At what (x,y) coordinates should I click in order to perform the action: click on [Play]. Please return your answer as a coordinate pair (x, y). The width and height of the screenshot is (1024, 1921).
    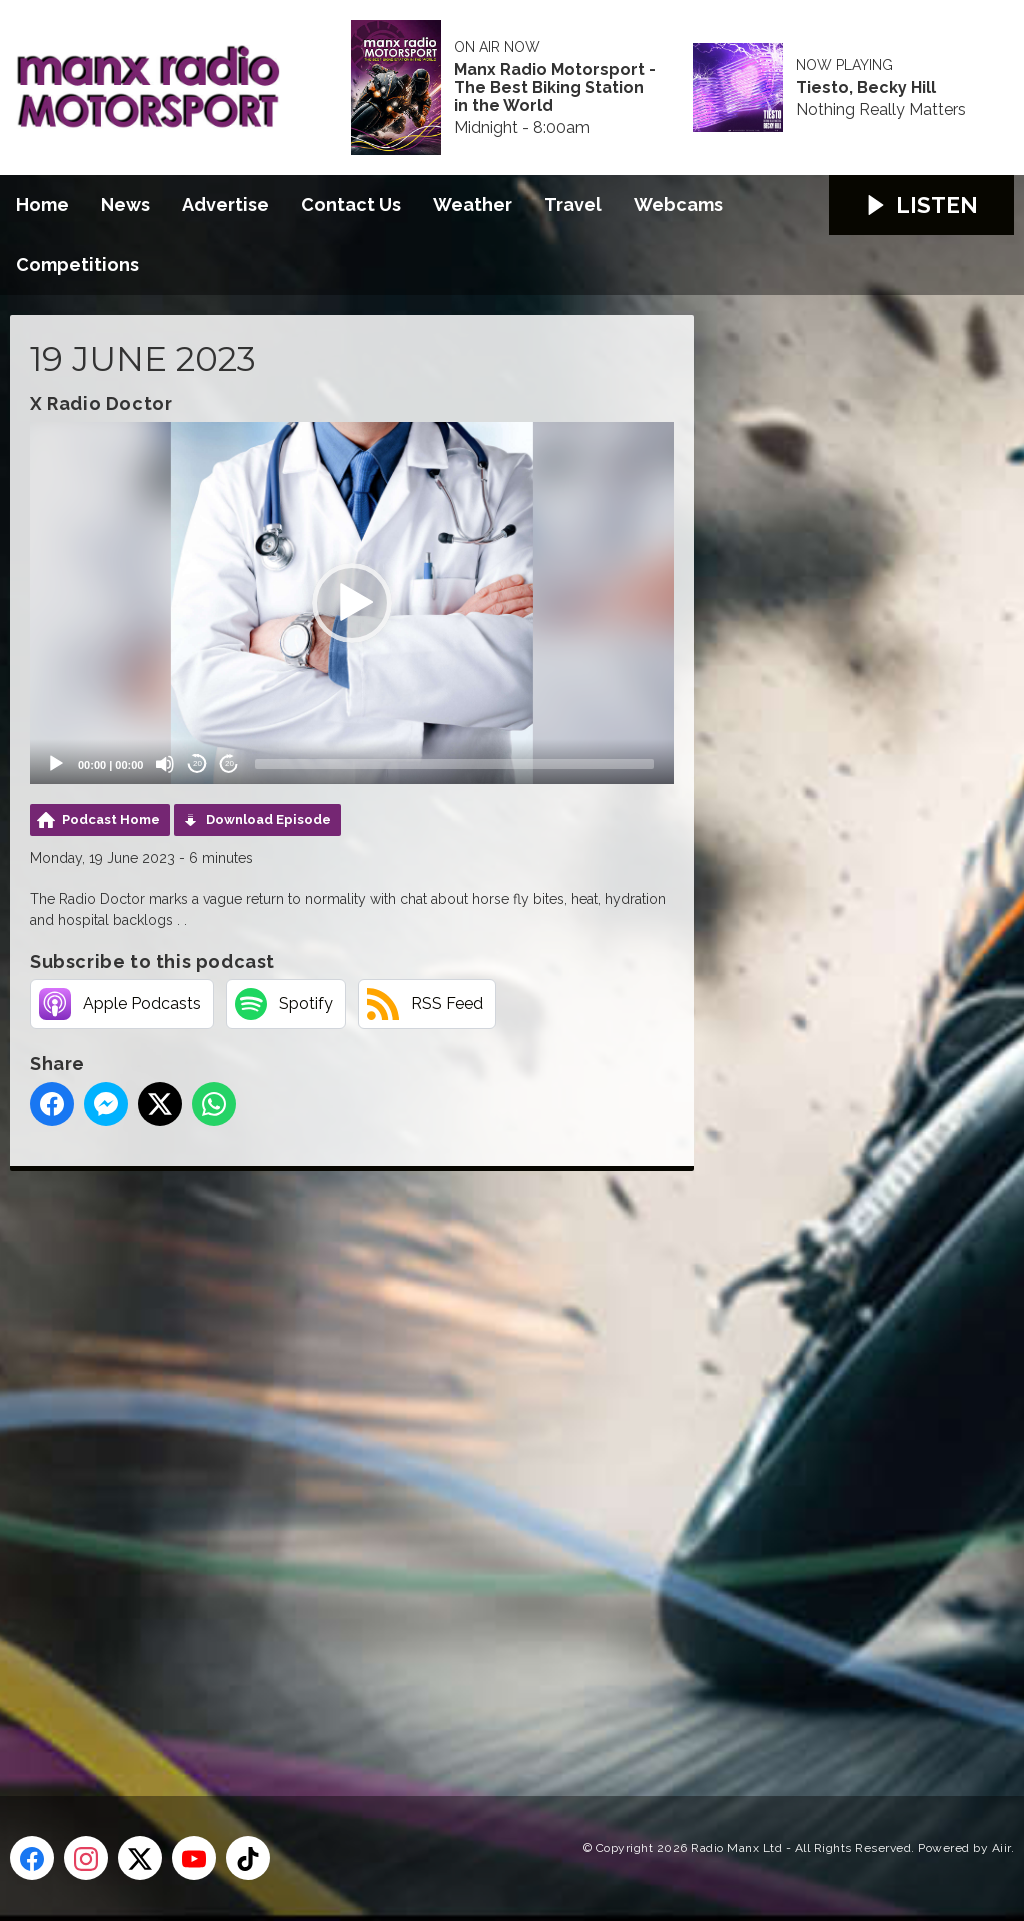
    Looking at the image, I should click on (56, 764).